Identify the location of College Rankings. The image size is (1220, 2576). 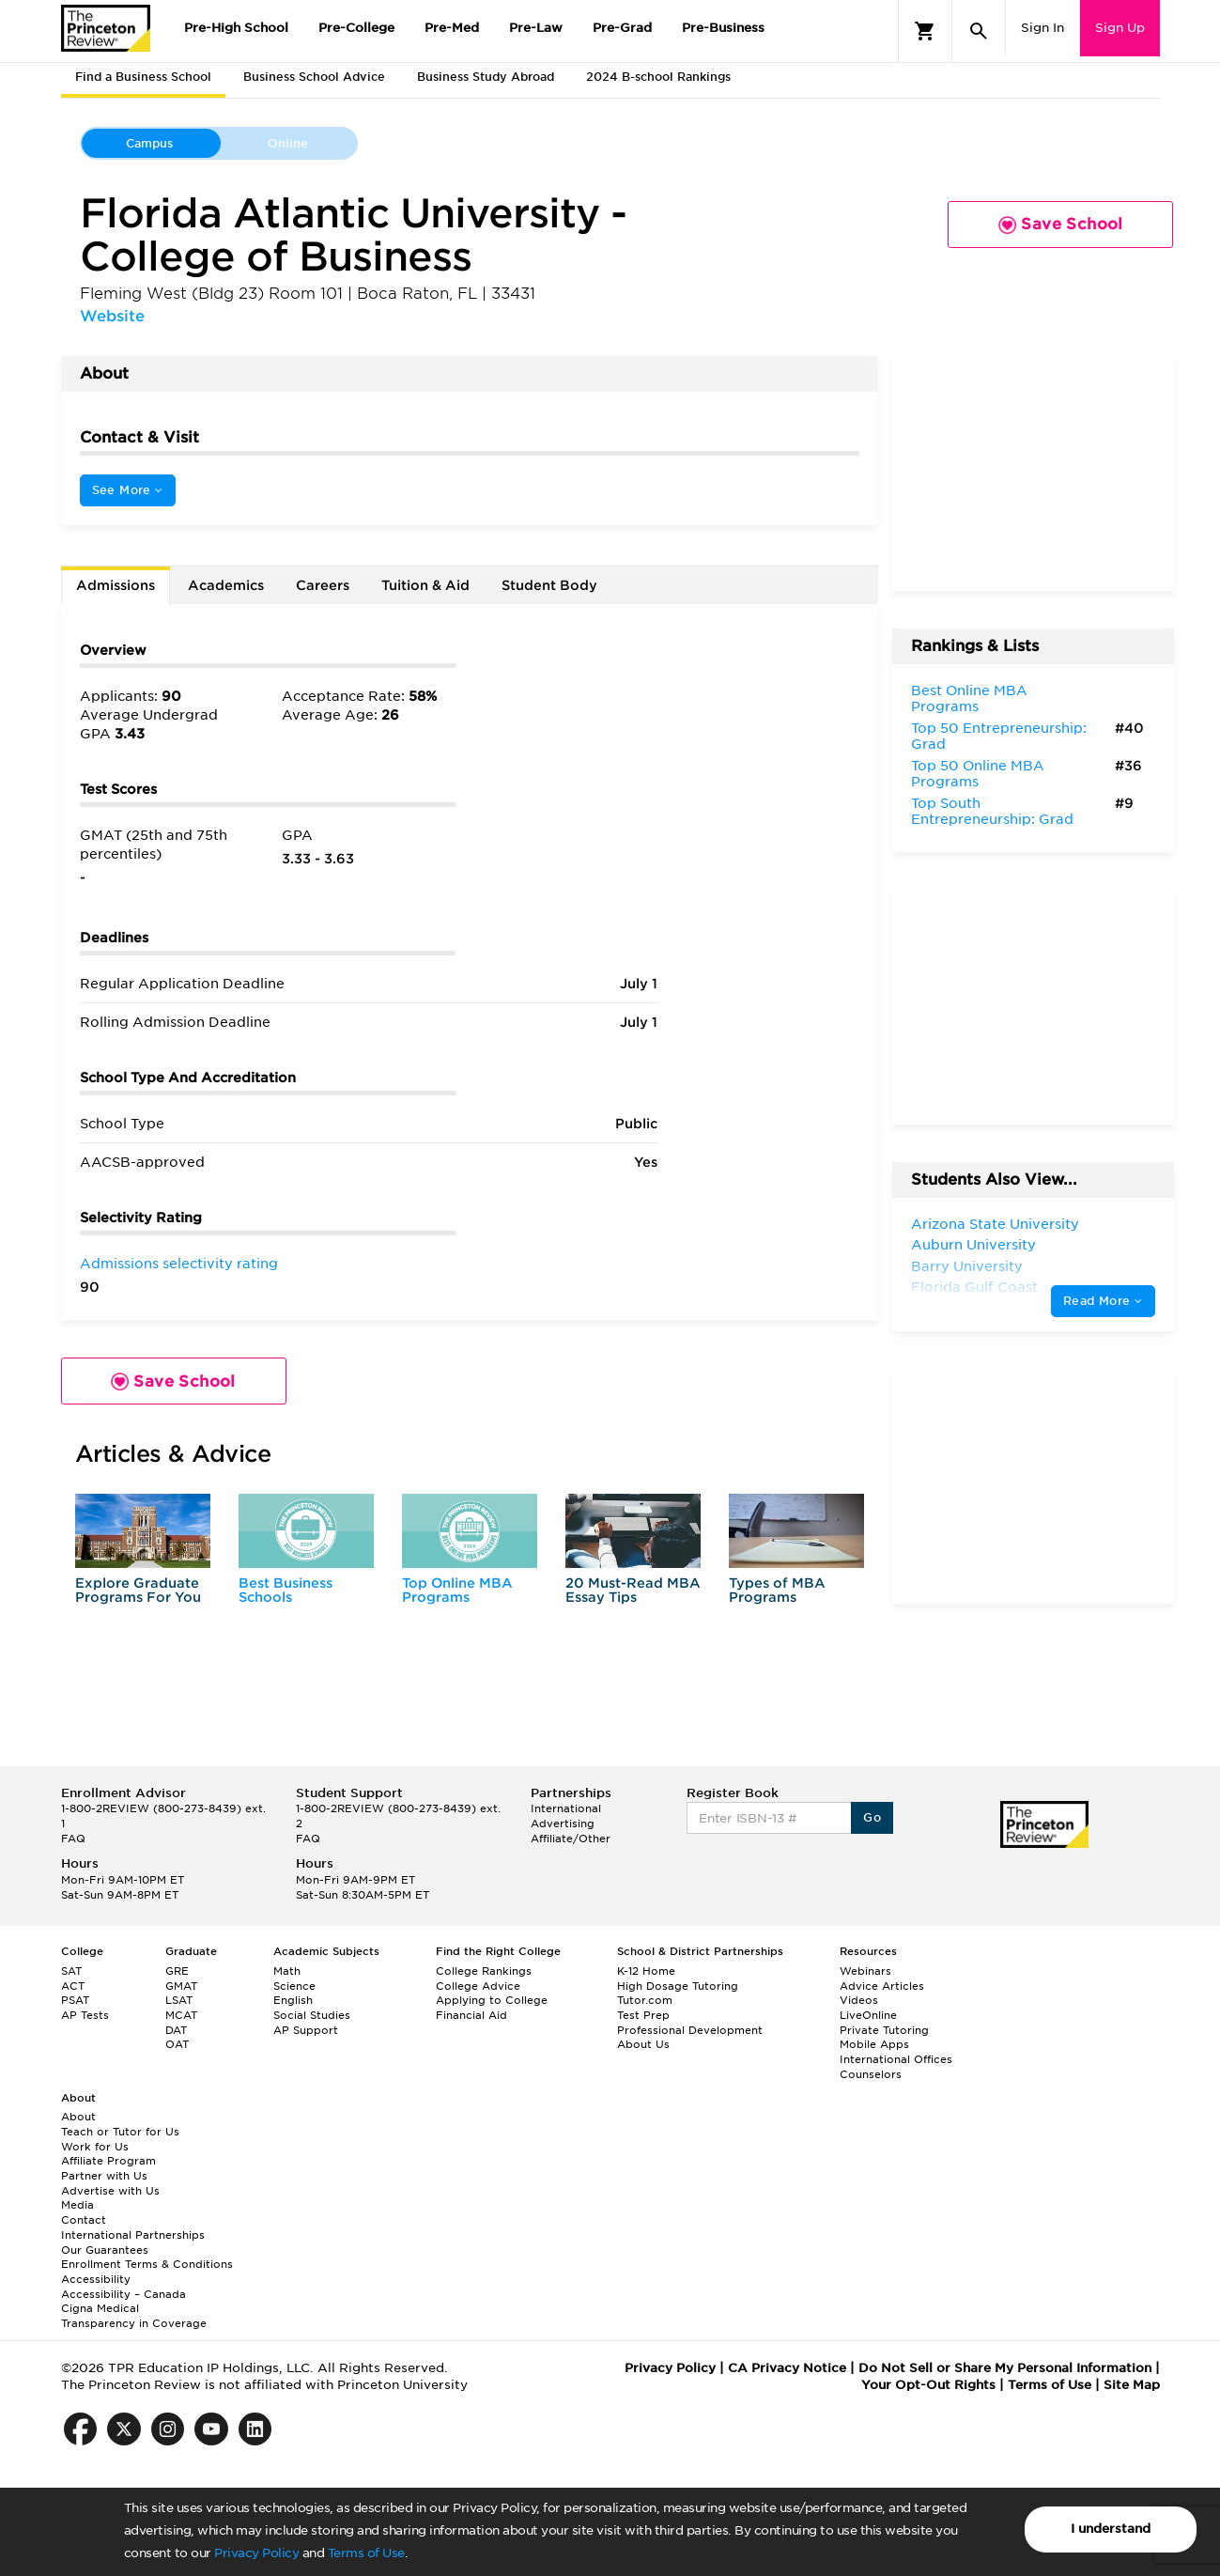
(484, 1971).